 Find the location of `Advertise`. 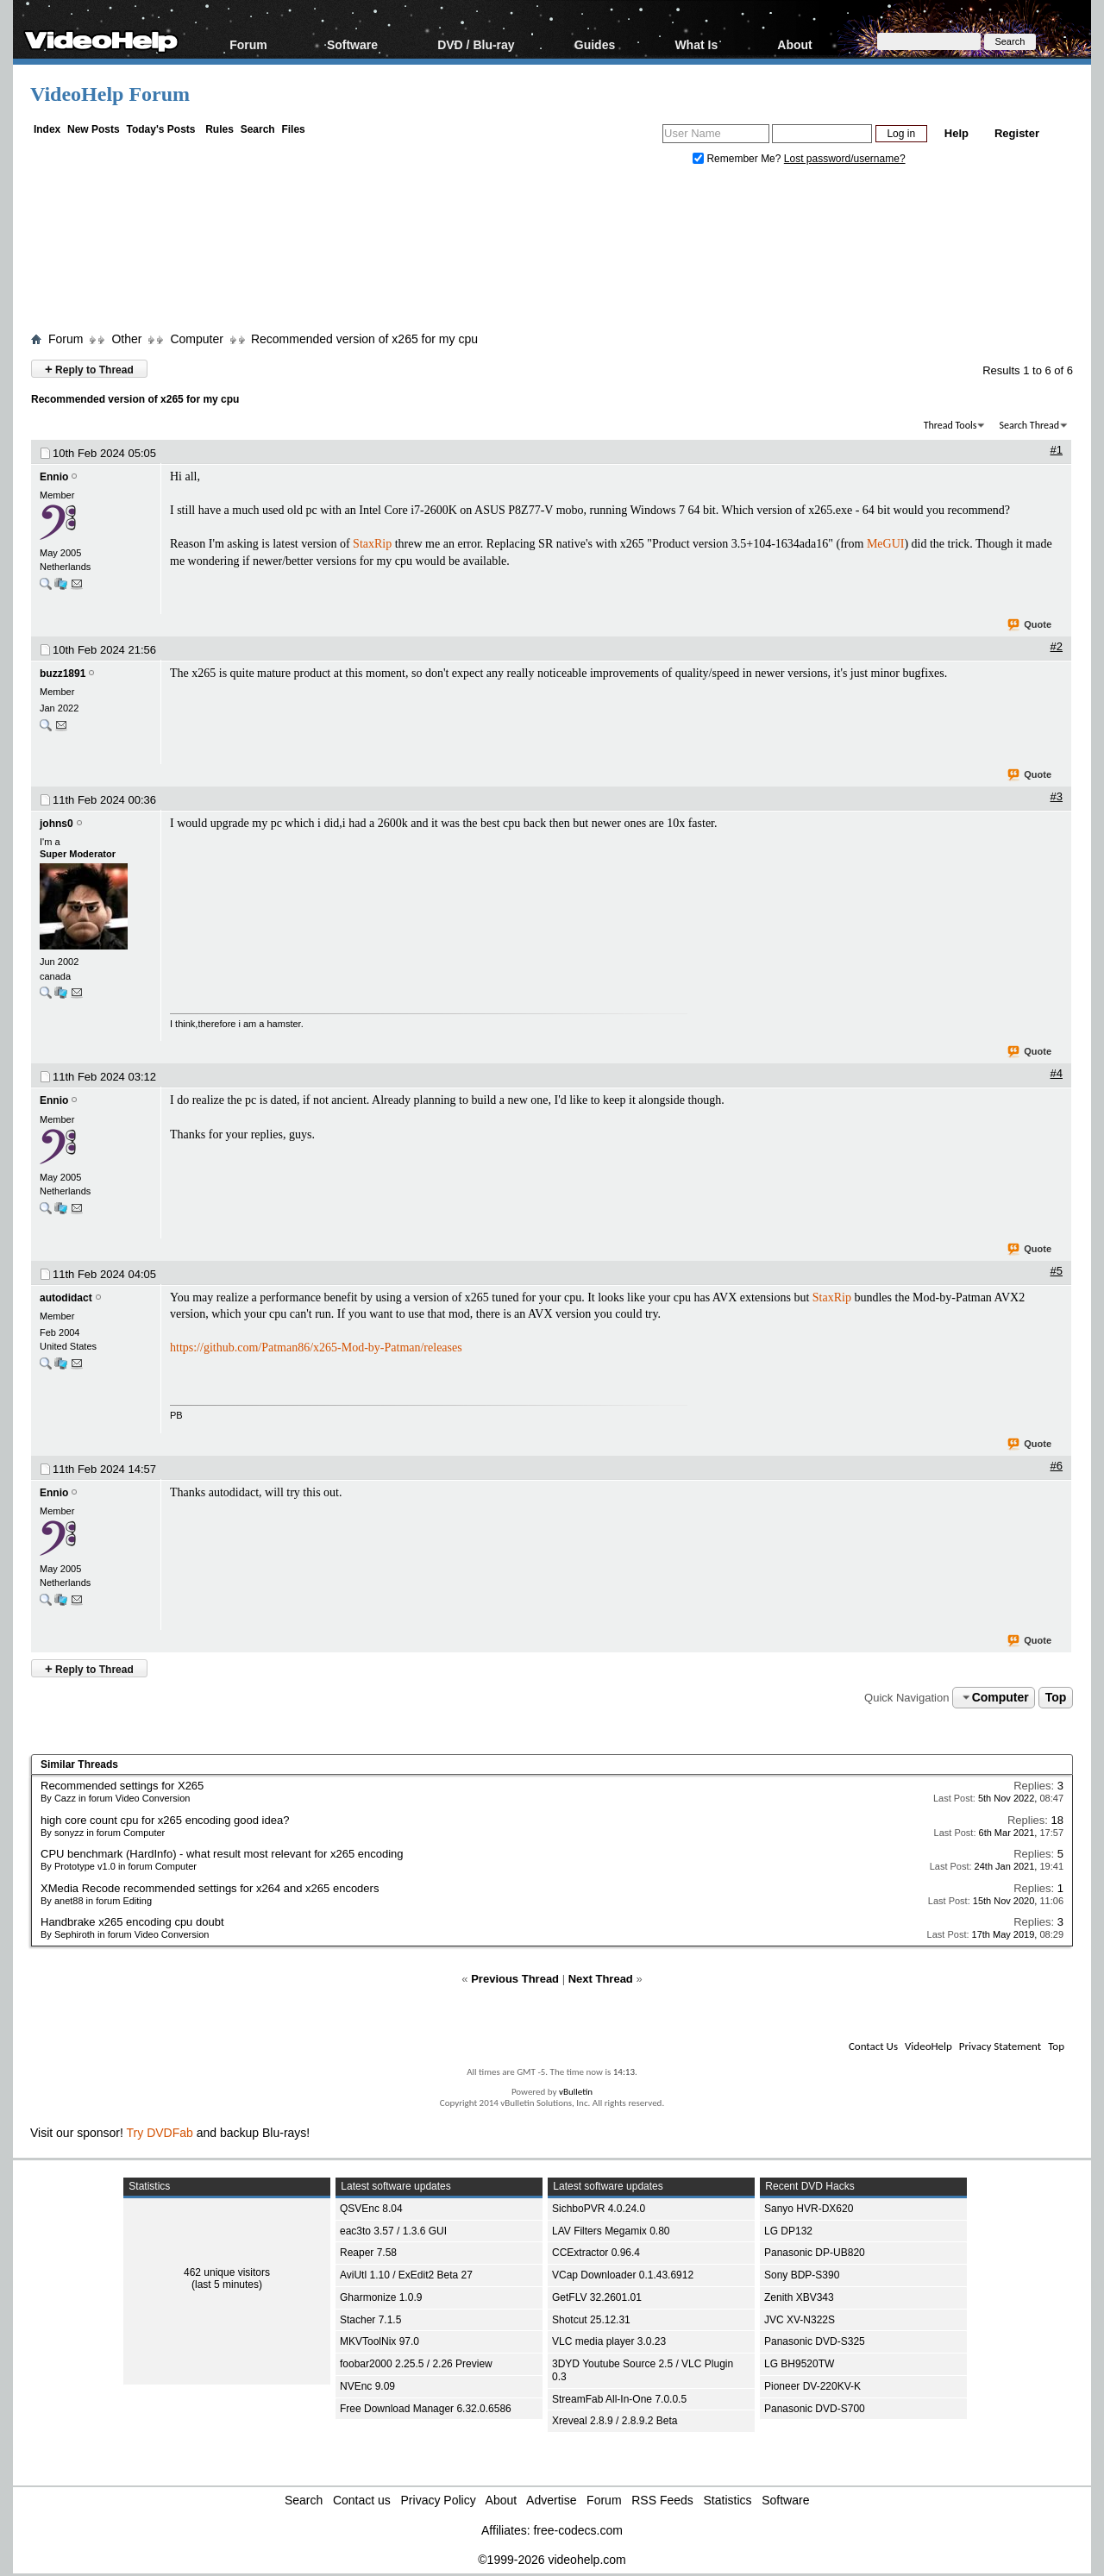

Advertise is located at coordinates (551, 2500).